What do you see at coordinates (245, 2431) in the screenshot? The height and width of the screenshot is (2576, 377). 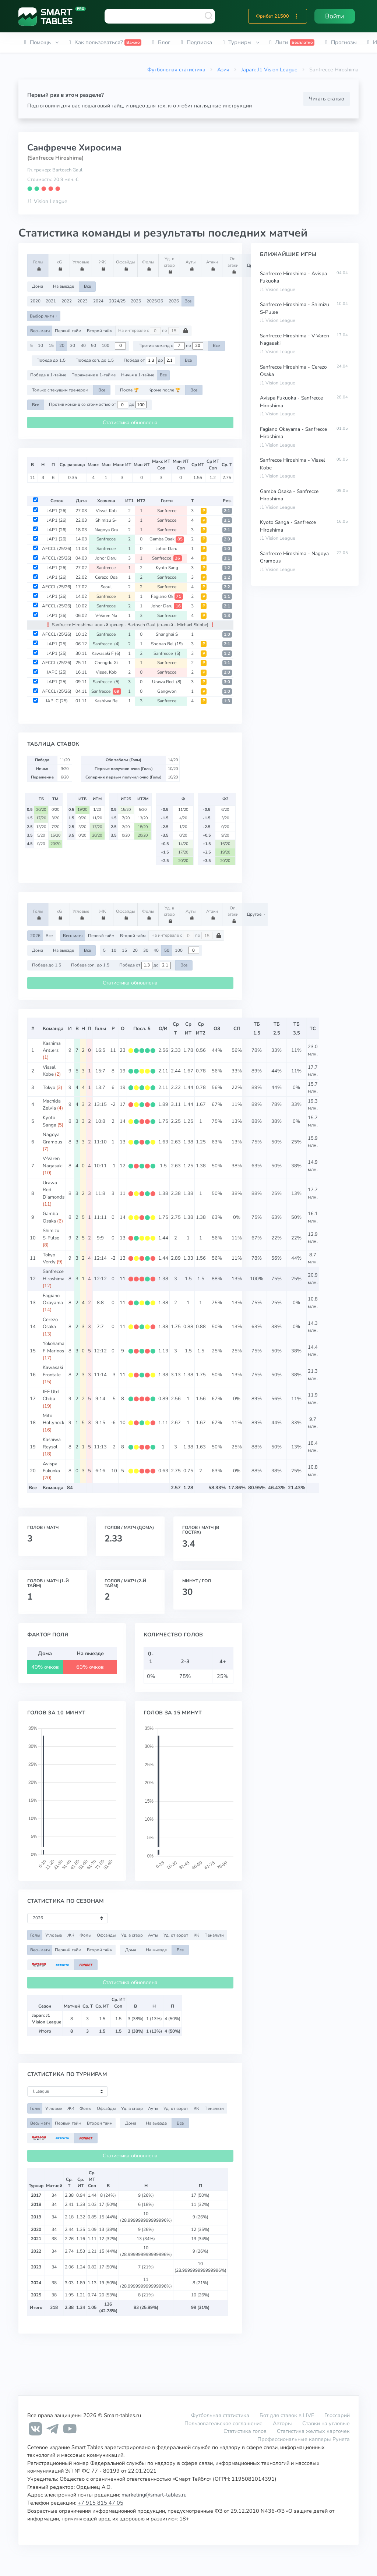 I see `Статистика голов` at bounding box center [245, 2431].